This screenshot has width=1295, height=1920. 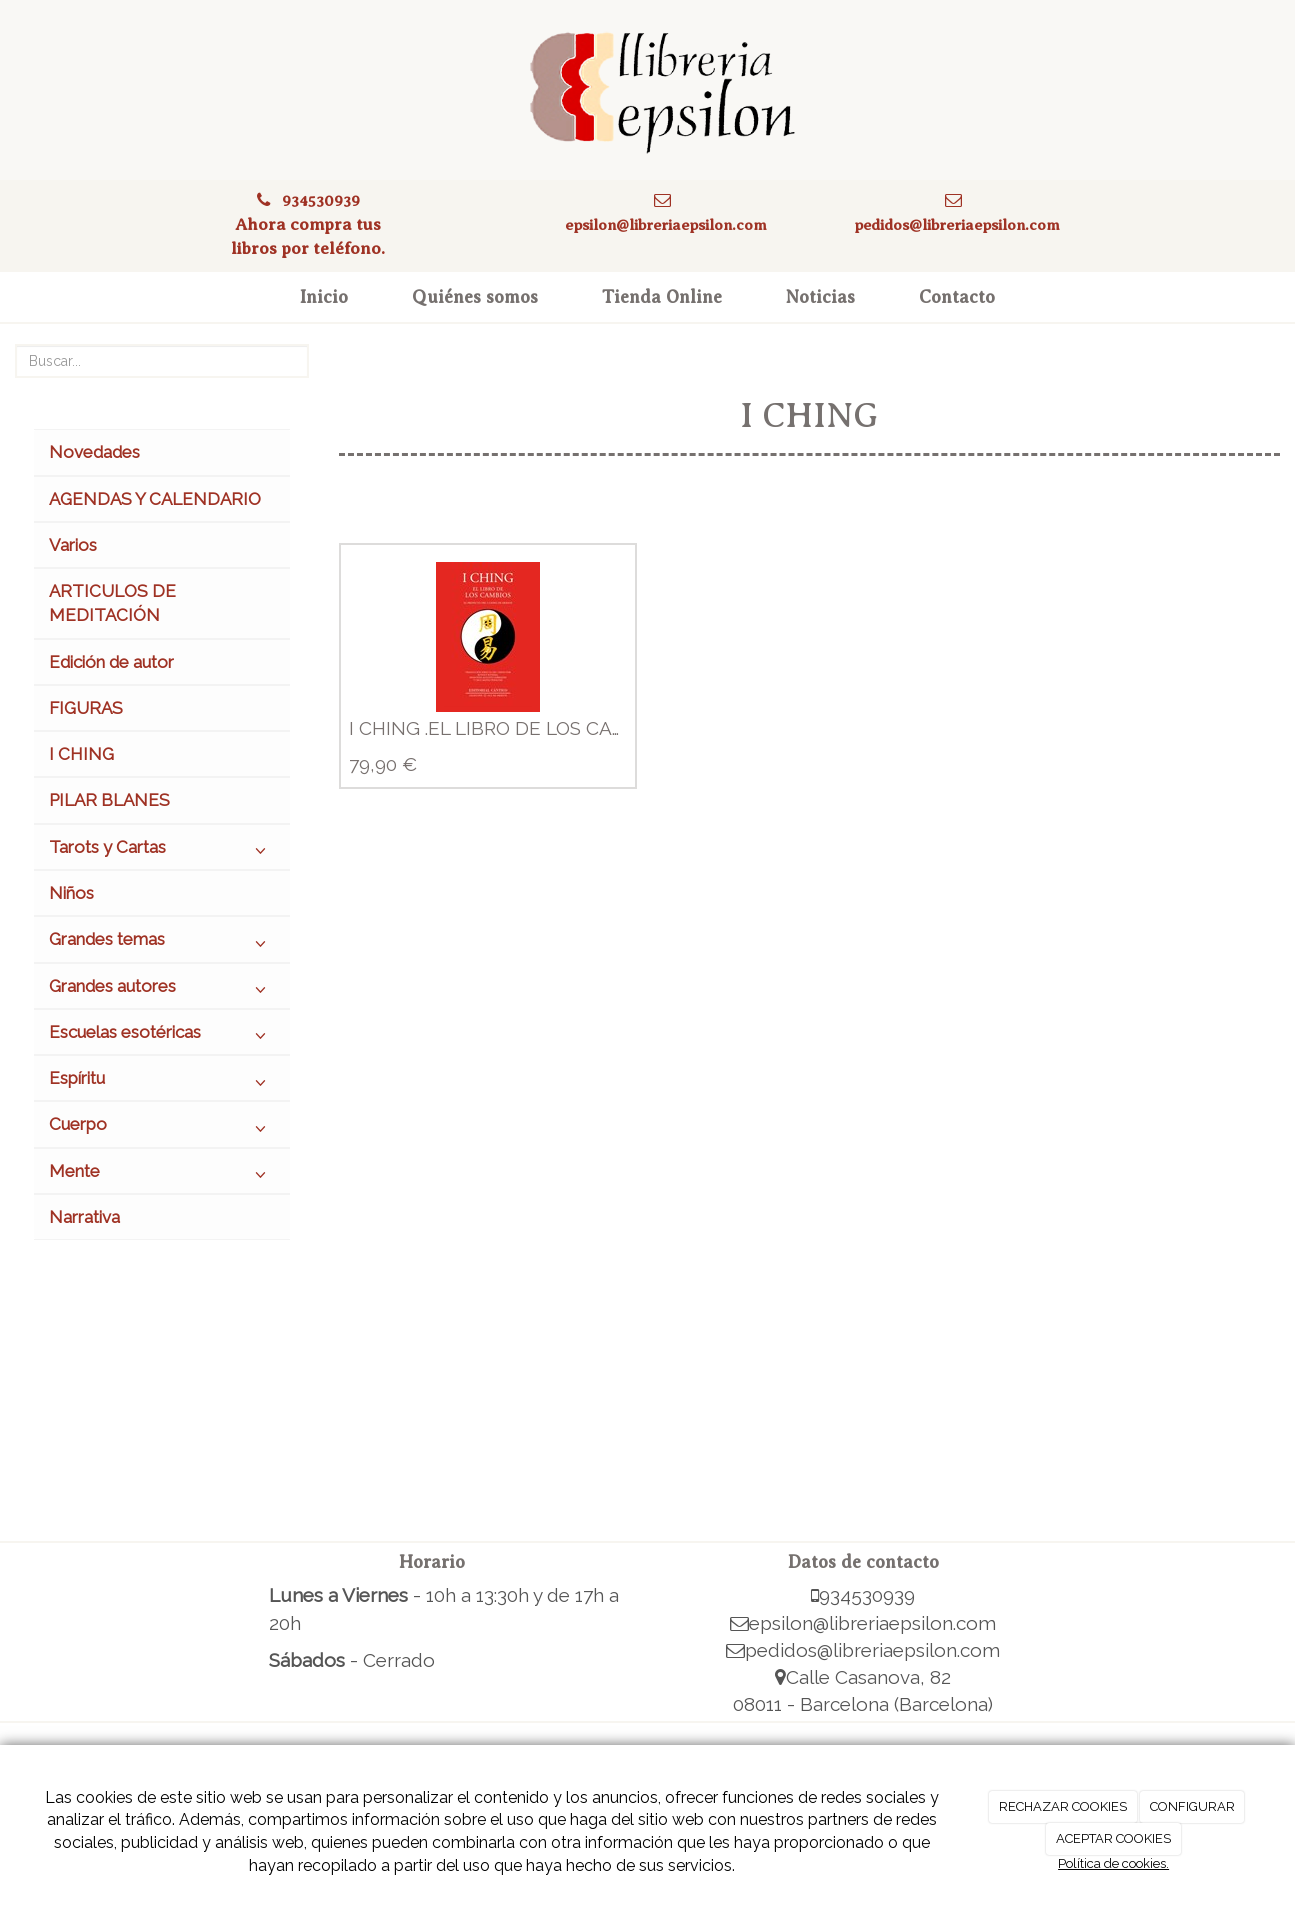 I want to click on Edición de autor, so click(x=111, y=662).